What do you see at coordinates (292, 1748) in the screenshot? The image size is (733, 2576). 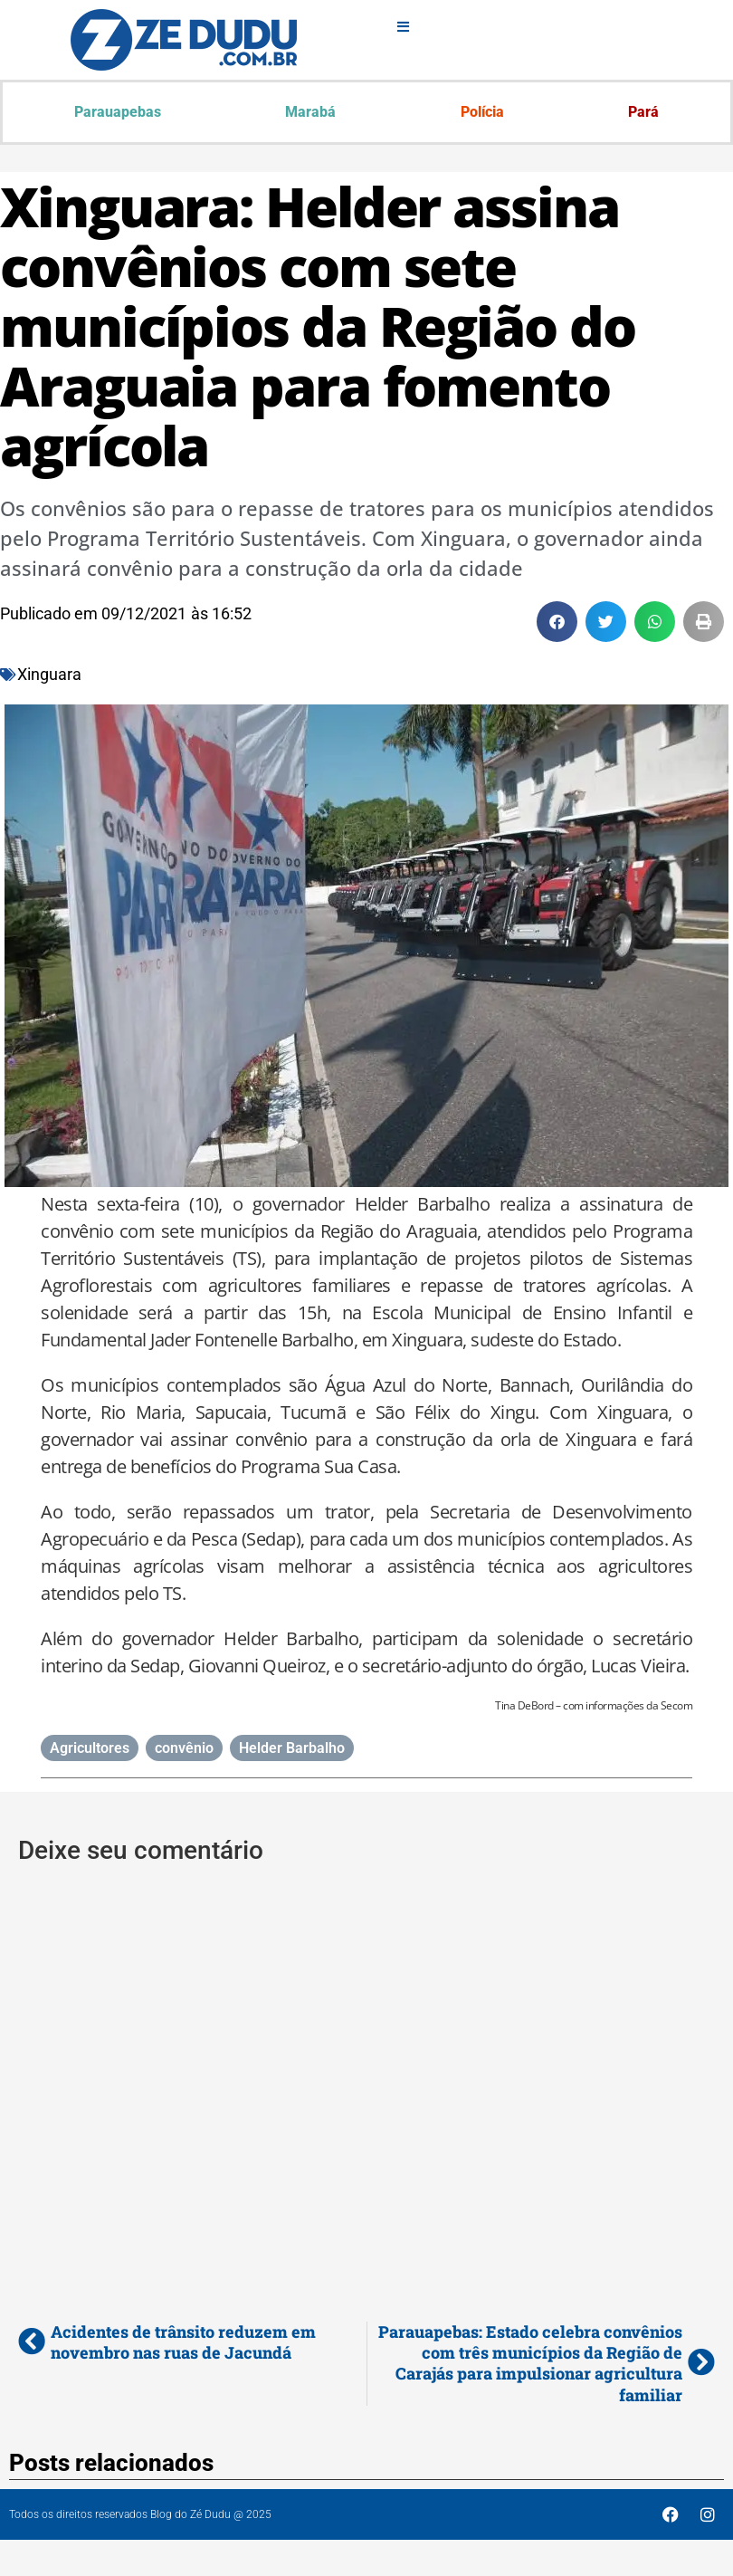 I see `Helder Barbalho` at bounding box center [292, 1748].